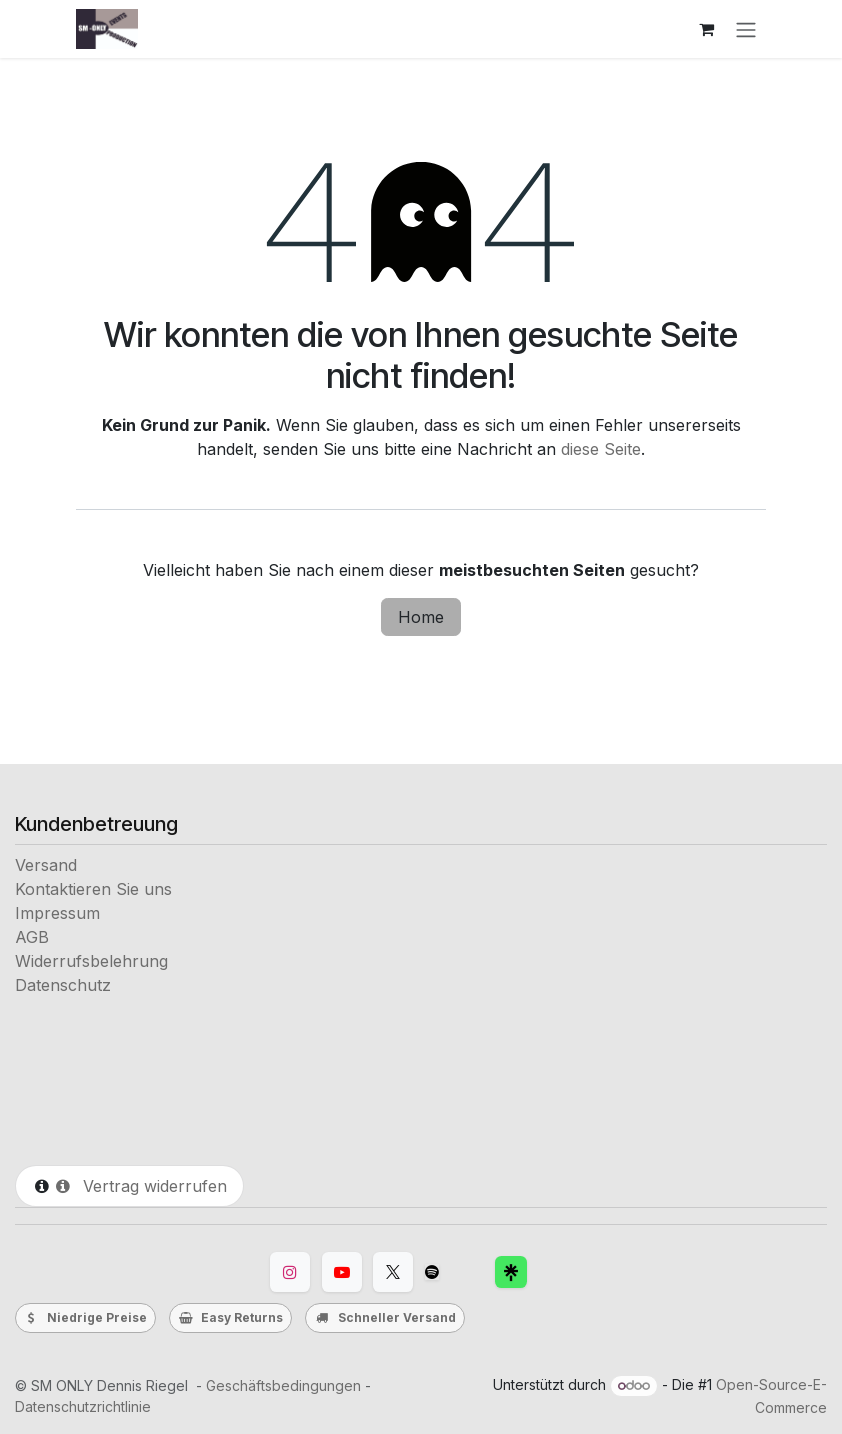 The image size is (842, 1434). I want to click on Geschäftsbedingungen, so click(283, 1385).